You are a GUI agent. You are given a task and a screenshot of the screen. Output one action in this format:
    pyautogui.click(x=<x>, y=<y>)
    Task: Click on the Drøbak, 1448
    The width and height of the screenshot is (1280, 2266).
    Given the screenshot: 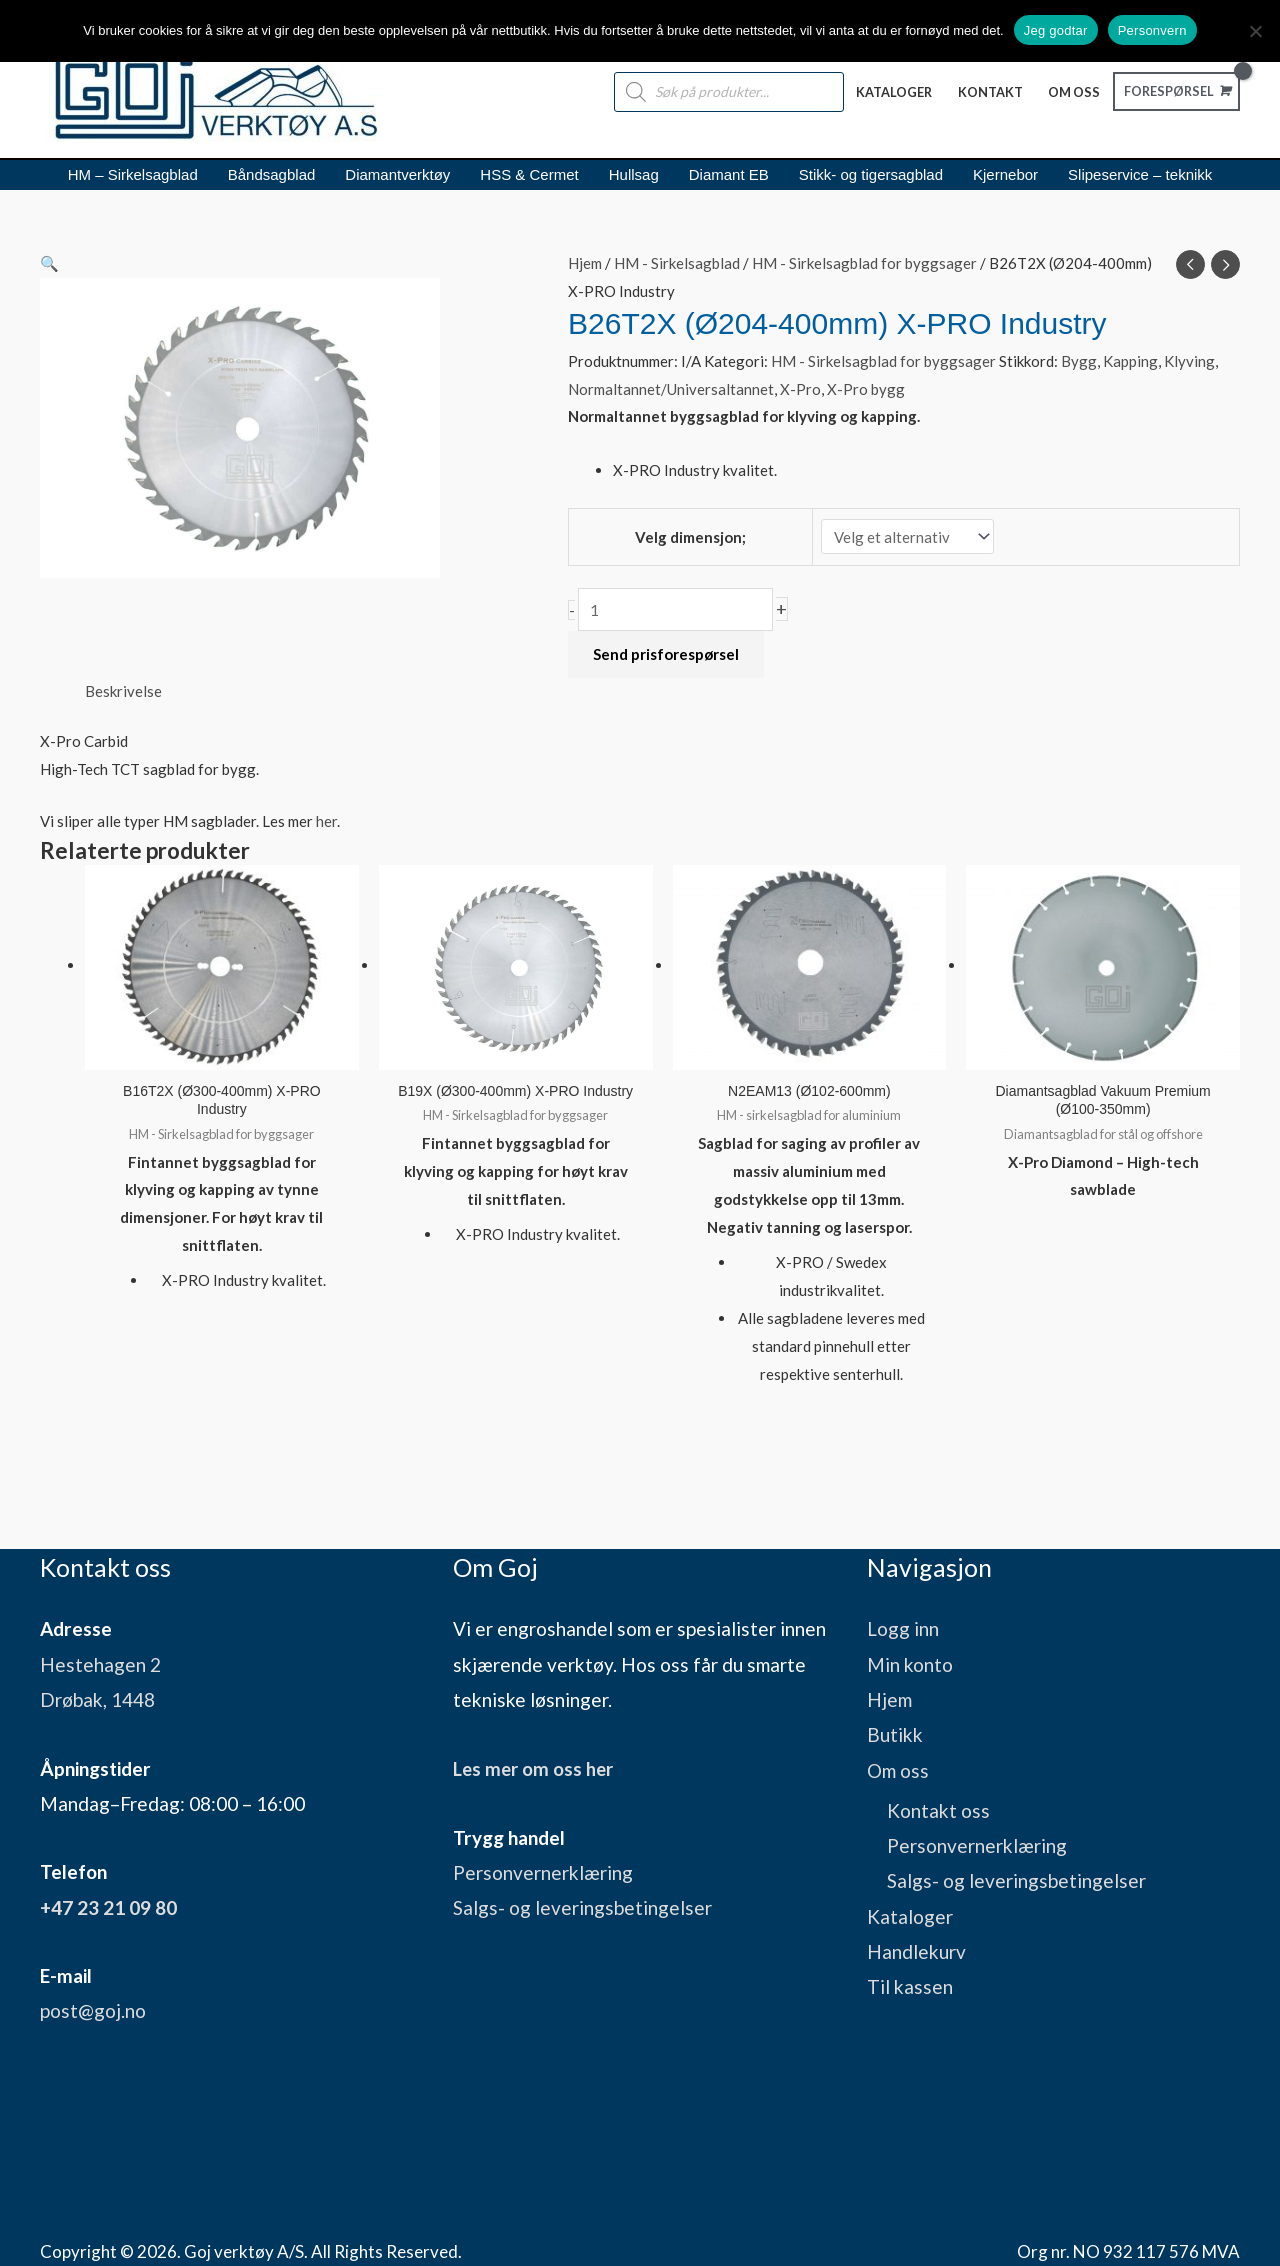 What is the action you would take?
    pyautogui.click(x=97, y=1698)
    